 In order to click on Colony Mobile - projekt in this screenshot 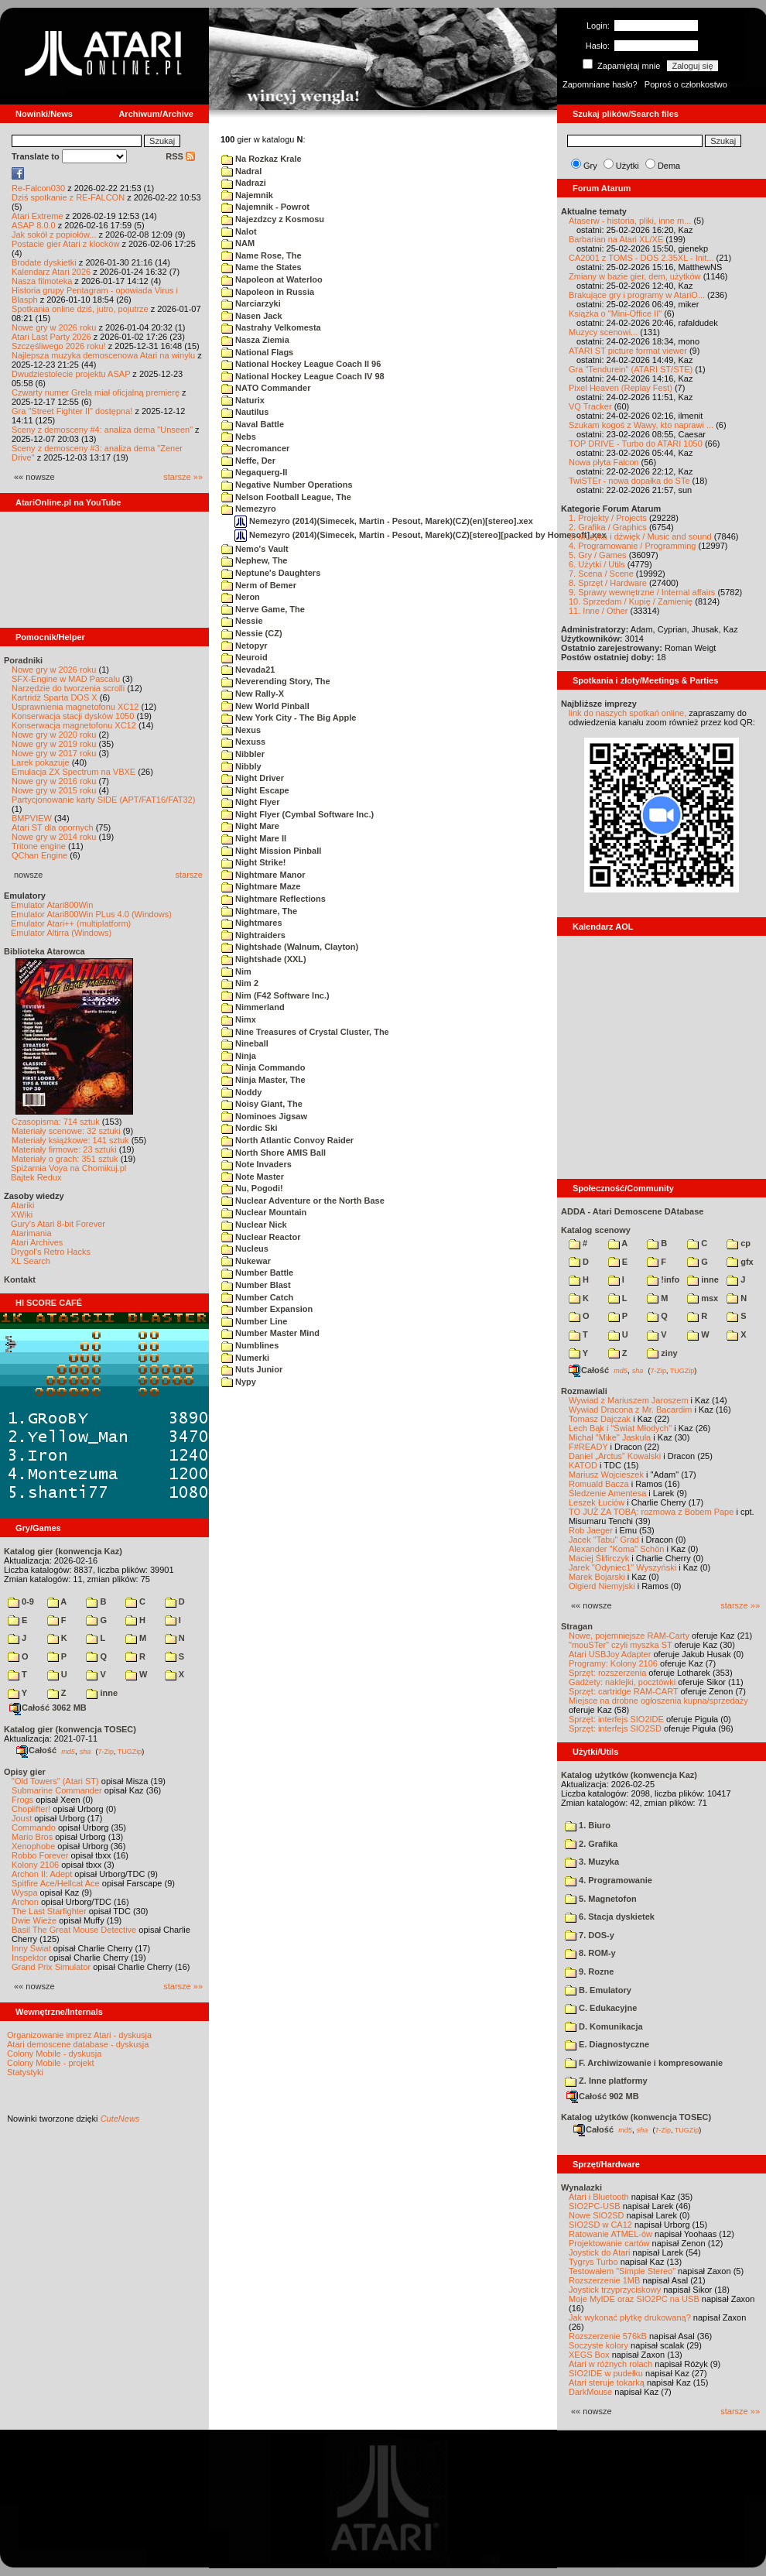, I will do `click(50, 2062)`.